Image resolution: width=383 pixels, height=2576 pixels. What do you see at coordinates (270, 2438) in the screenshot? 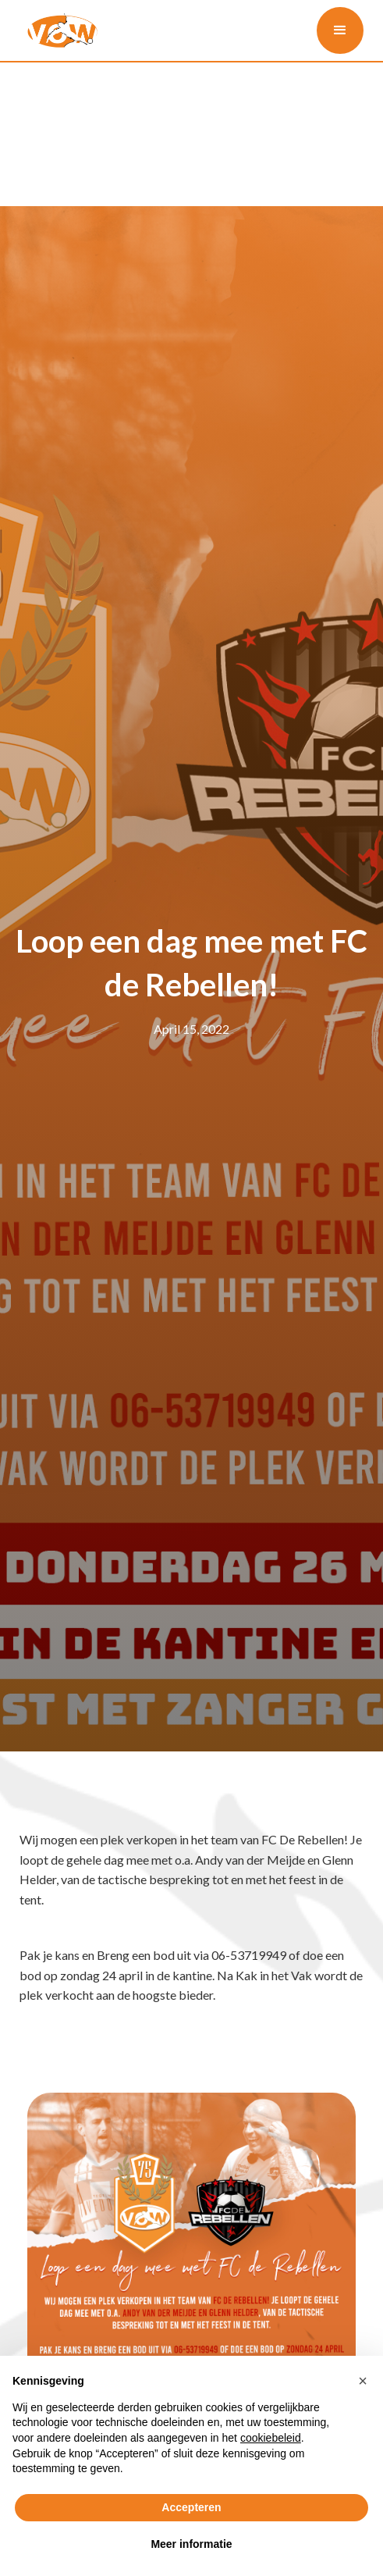
I see `cookiebeleid [button]` at bounding box center [270, 2438].